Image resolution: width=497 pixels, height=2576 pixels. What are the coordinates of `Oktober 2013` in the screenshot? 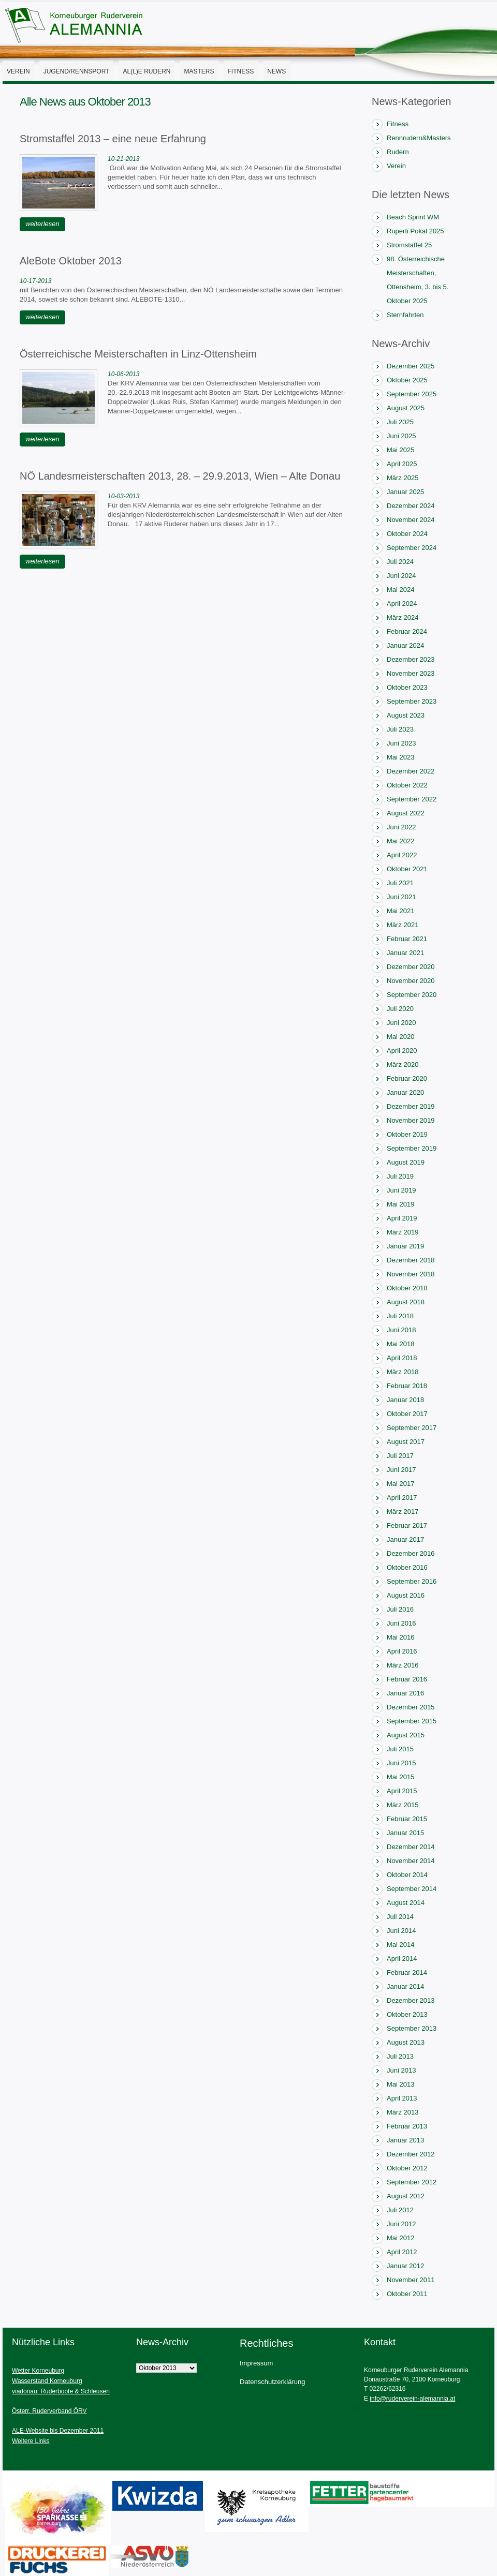 It's located at (407, 2014).